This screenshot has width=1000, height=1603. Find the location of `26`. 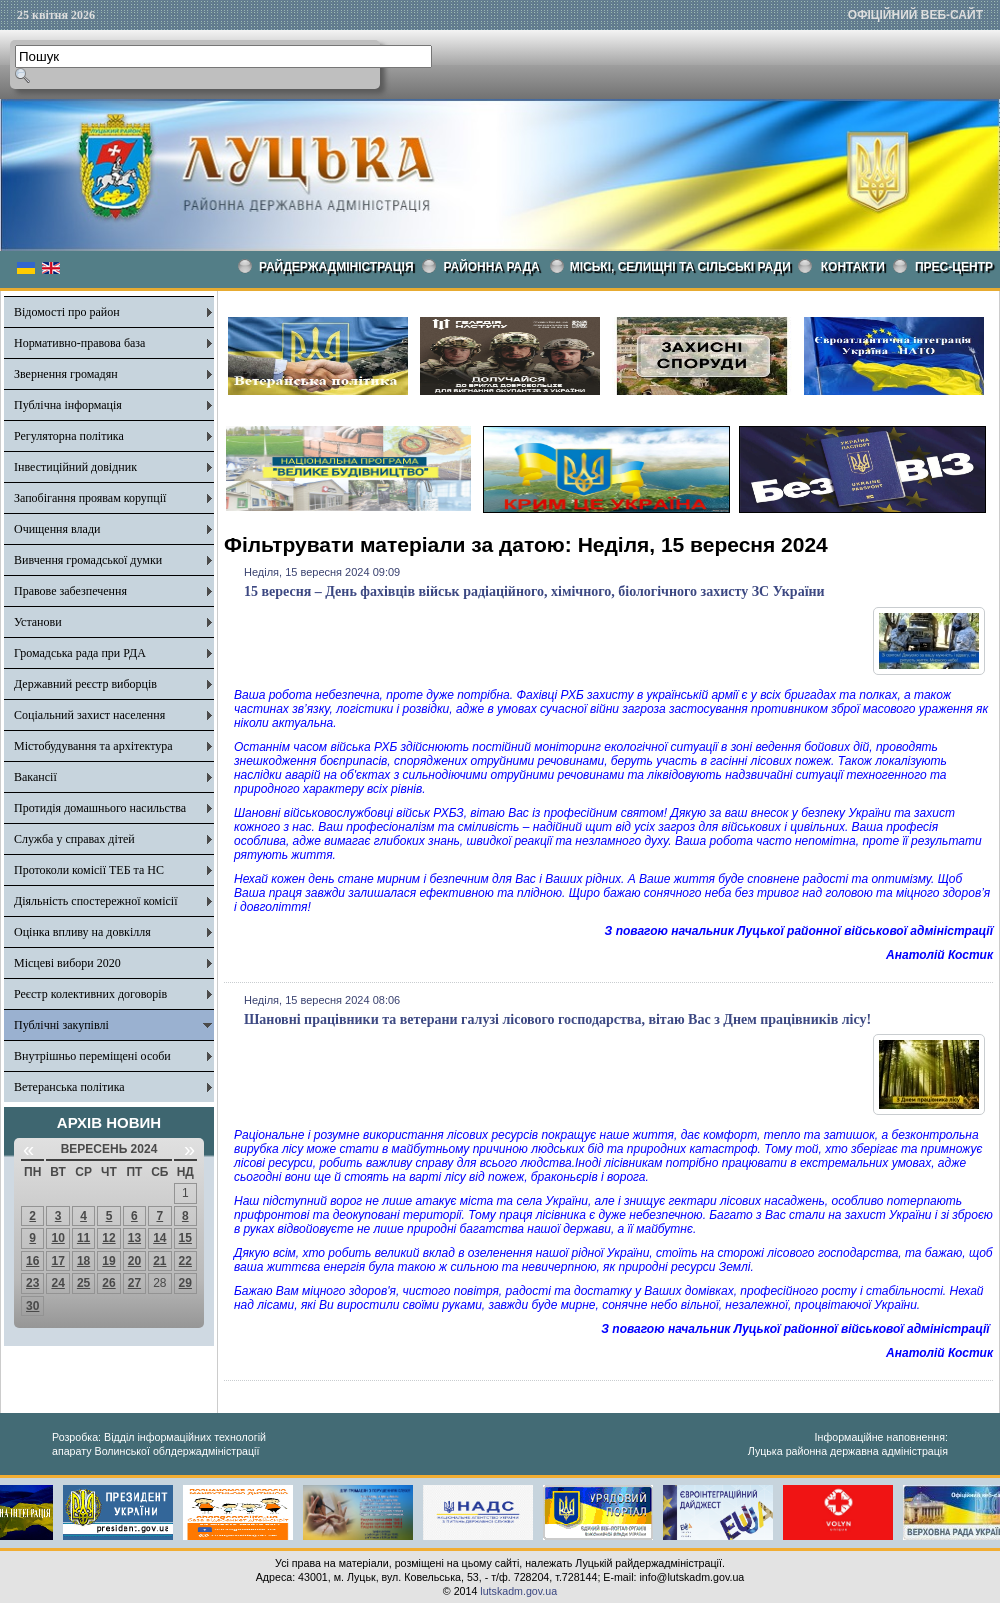

26 is located at coordinates (108, 1283).